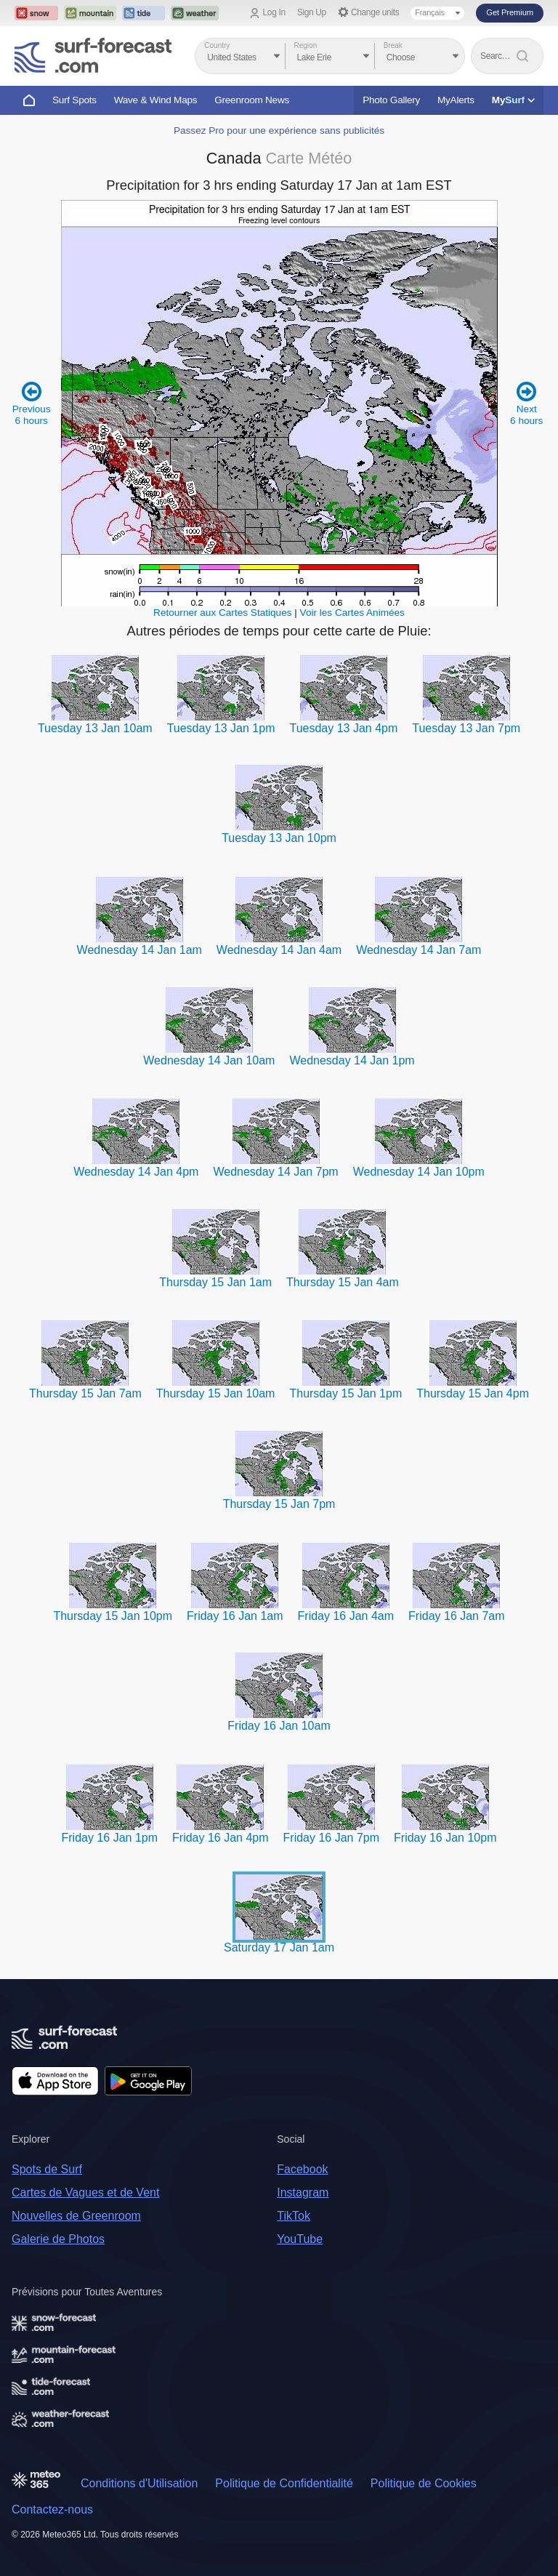 The image size is (558, 2576). I want to click on Greenroom News, so click(251, 100).